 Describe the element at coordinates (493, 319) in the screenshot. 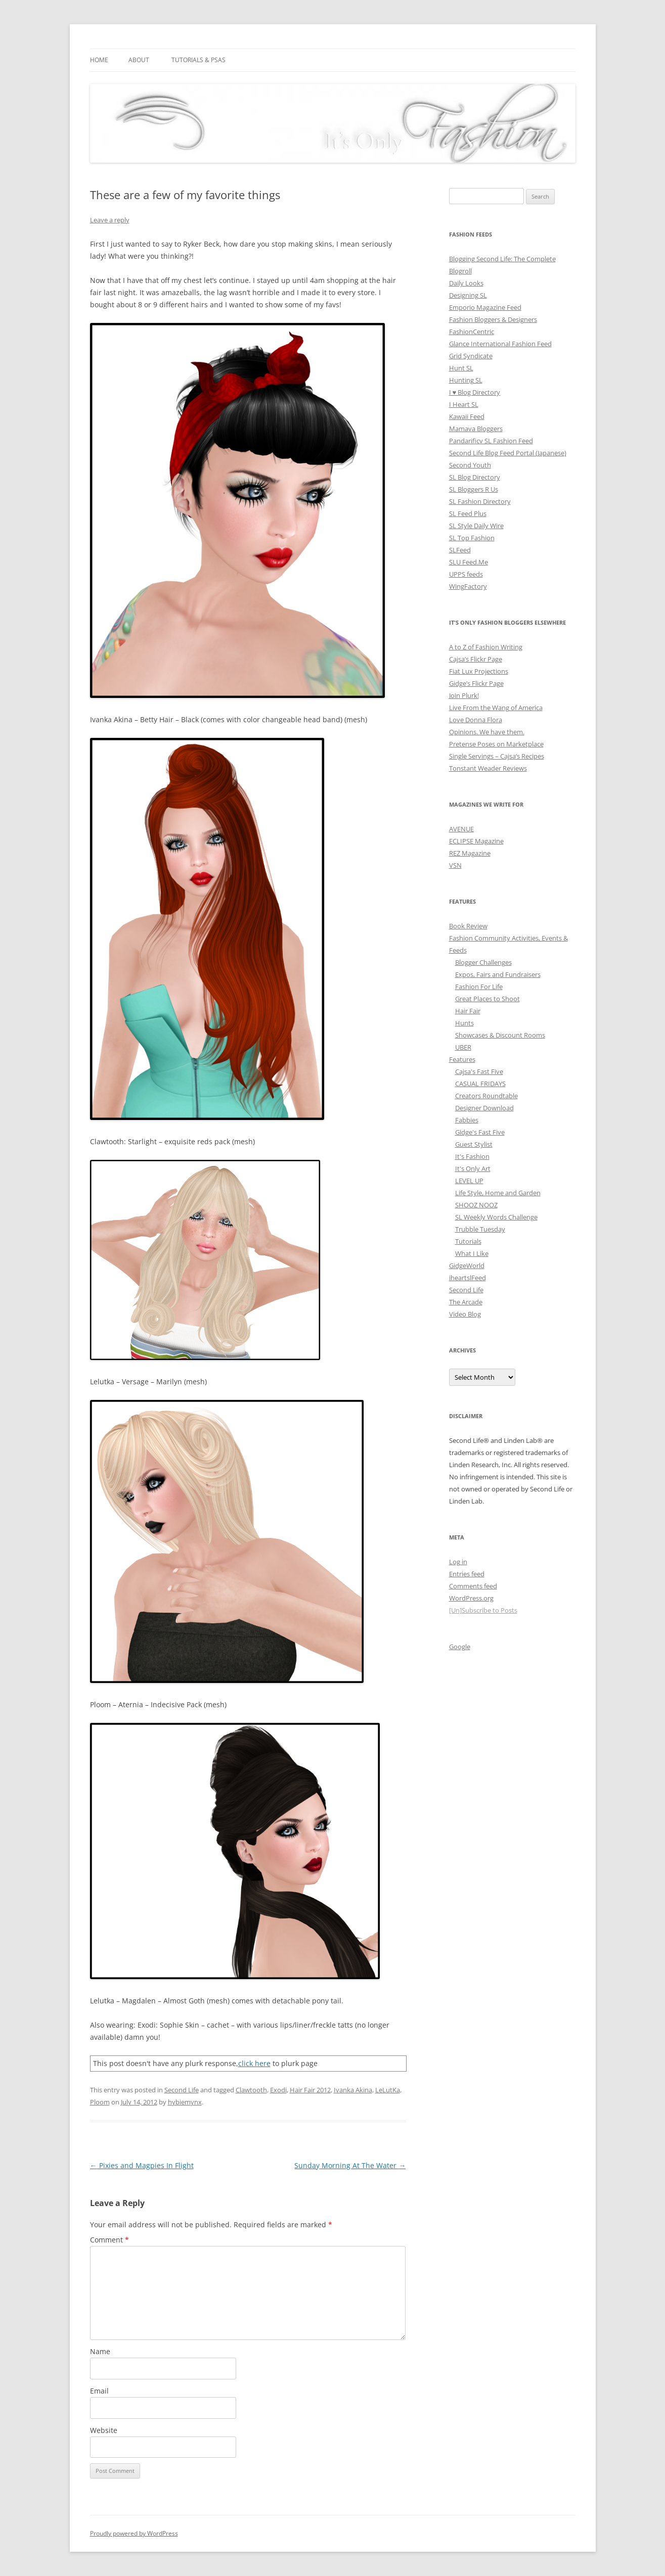

I see `Fashion Bloggers & Designers` at that location.